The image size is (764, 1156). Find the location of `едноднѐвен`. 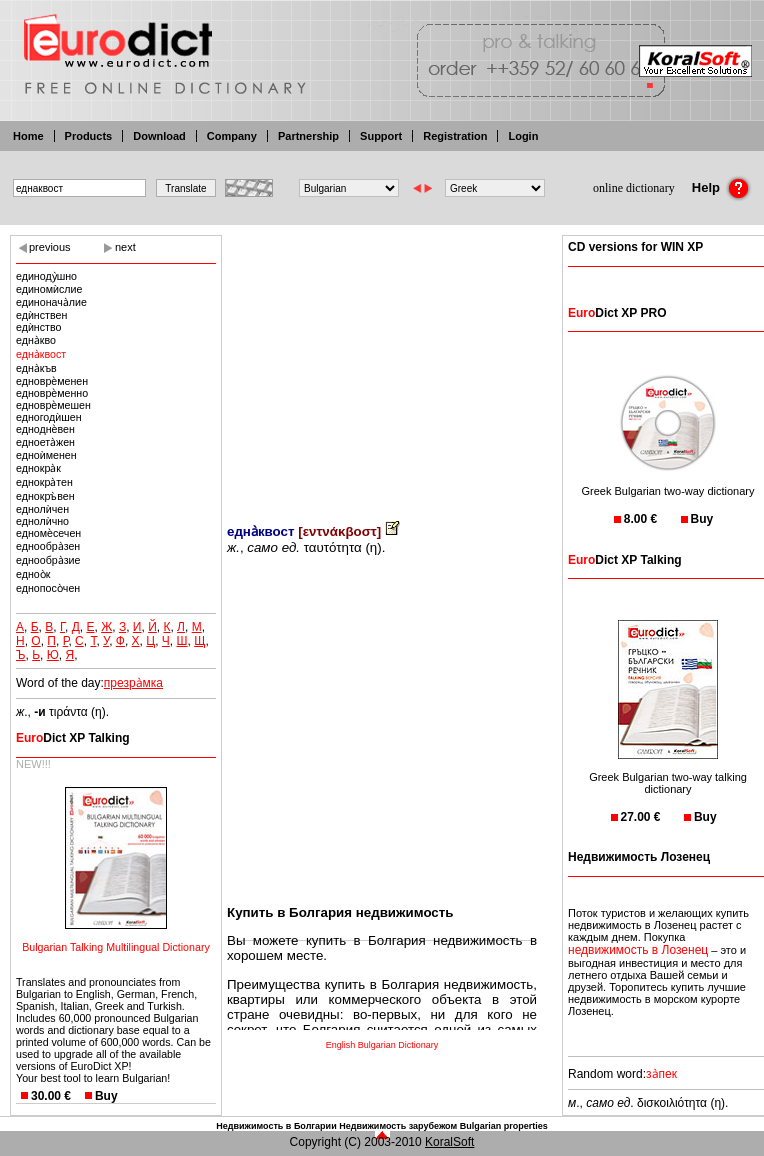

едноднѐвен is located at coordinates (45, 429).